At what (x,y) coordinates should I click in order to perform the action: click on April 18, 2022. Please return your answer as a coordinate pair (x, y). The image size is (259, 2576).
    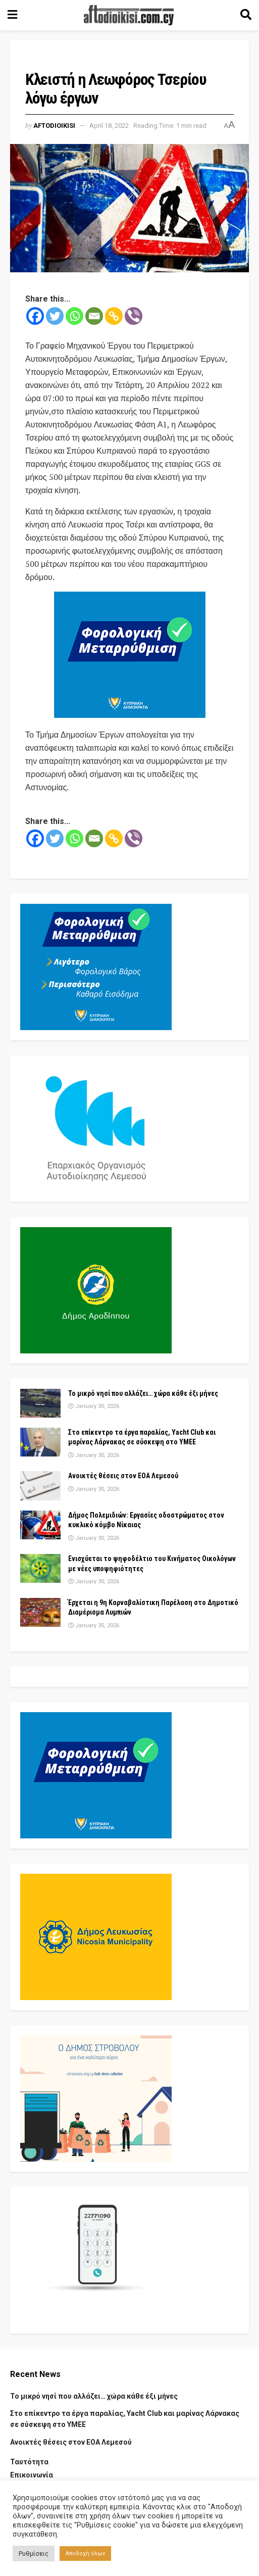
    Looking at the image, I should click on (109, 125).